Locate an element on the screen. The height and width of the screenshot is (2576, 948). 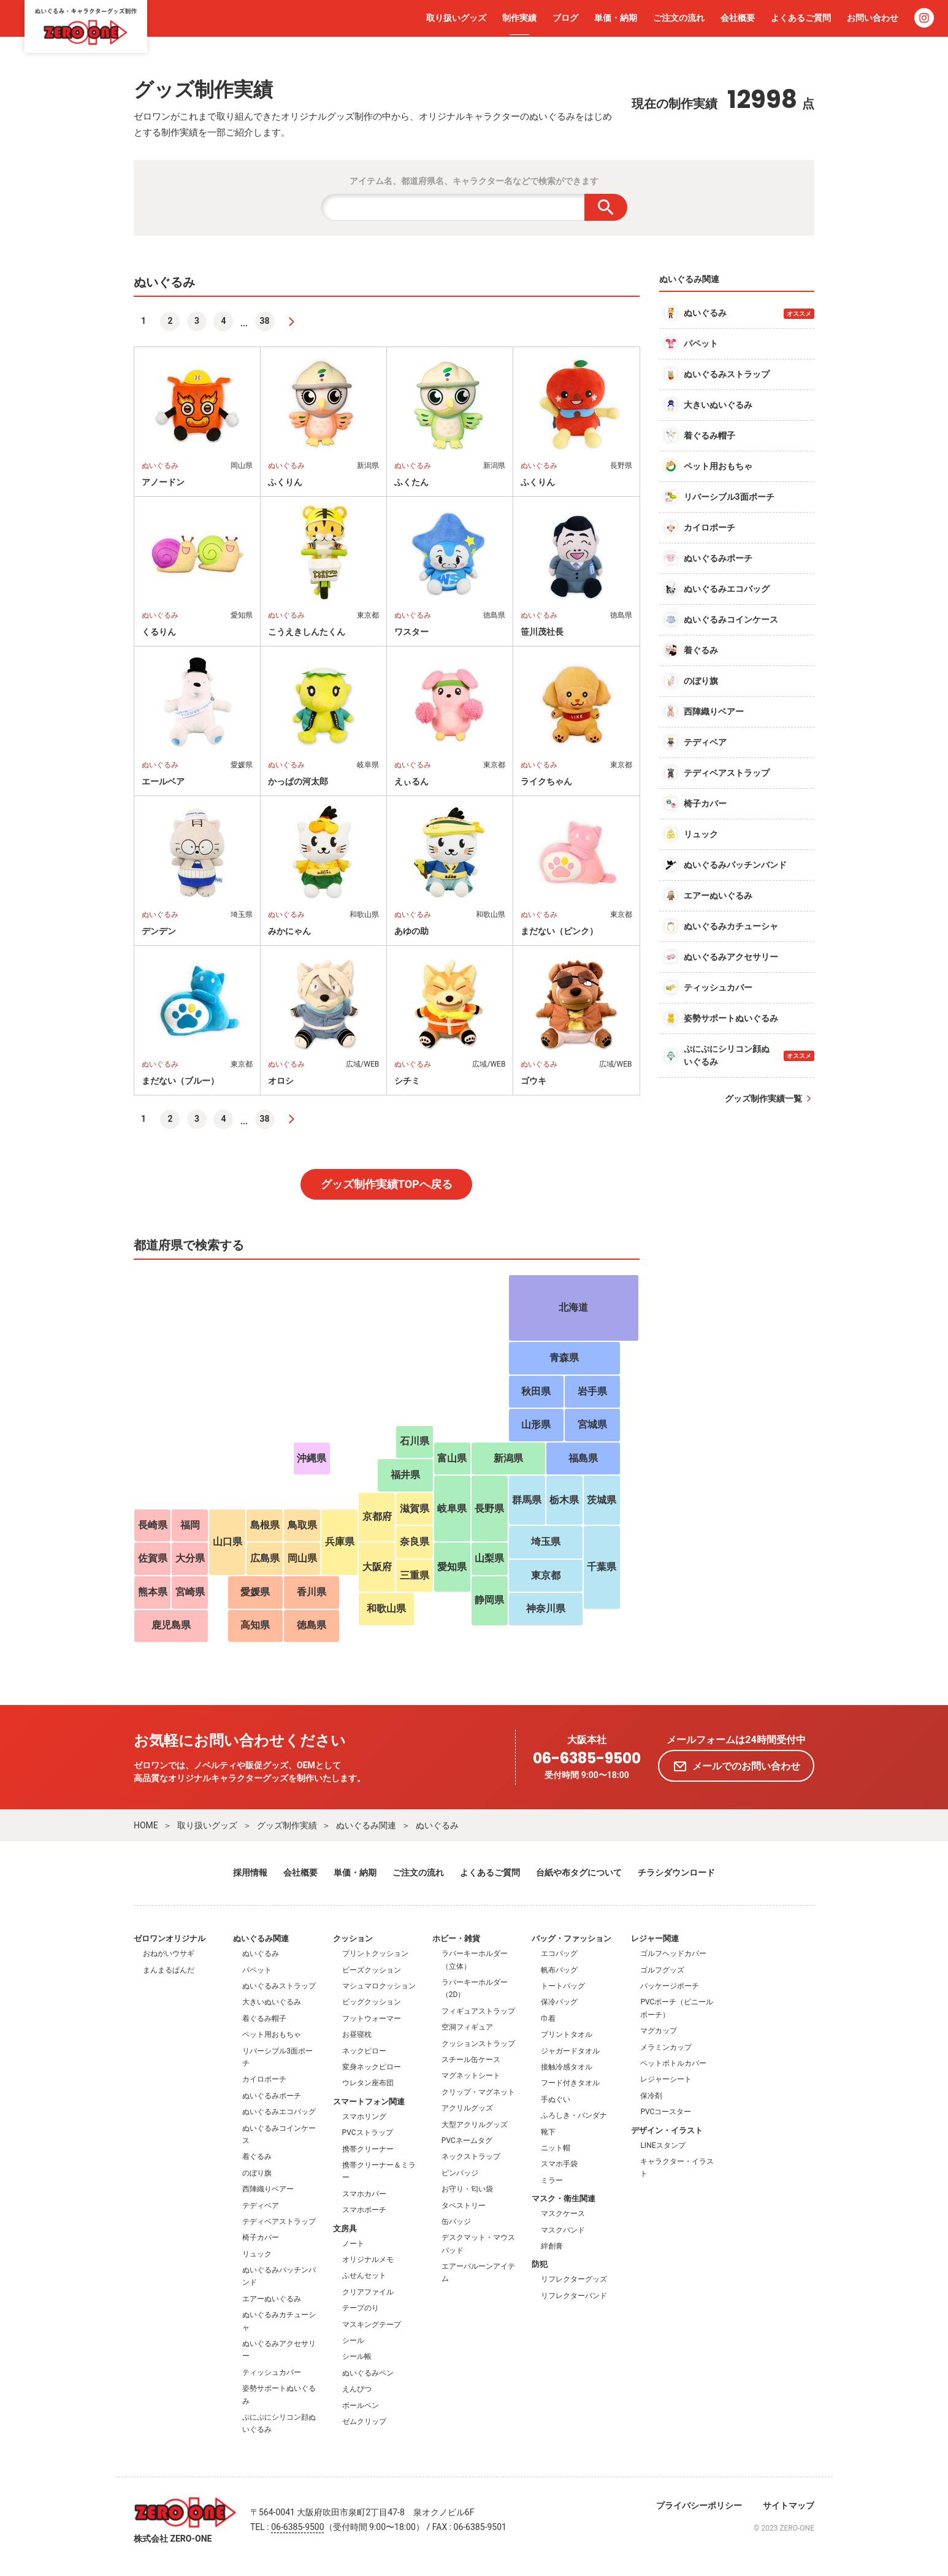
ノート is located at coordinates (353, 2243).